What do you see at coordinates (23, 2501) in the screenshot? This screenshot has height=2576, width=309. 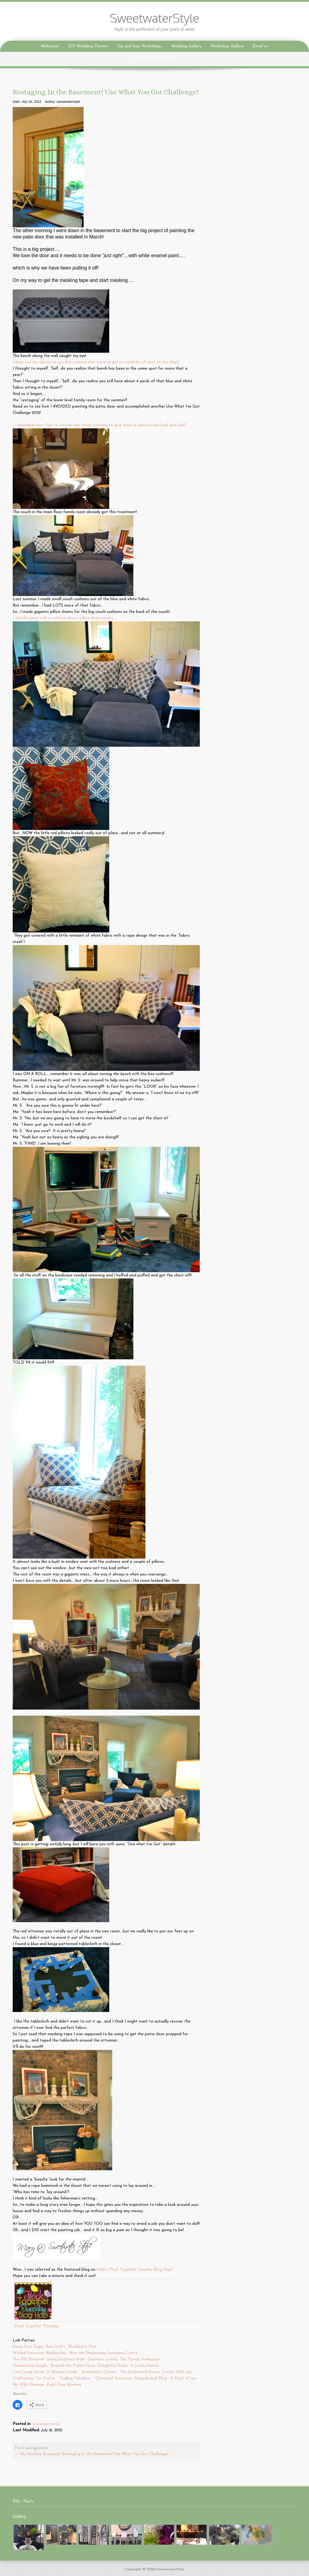 I see `RSS - Posts` at bounding box center [23, 2501].